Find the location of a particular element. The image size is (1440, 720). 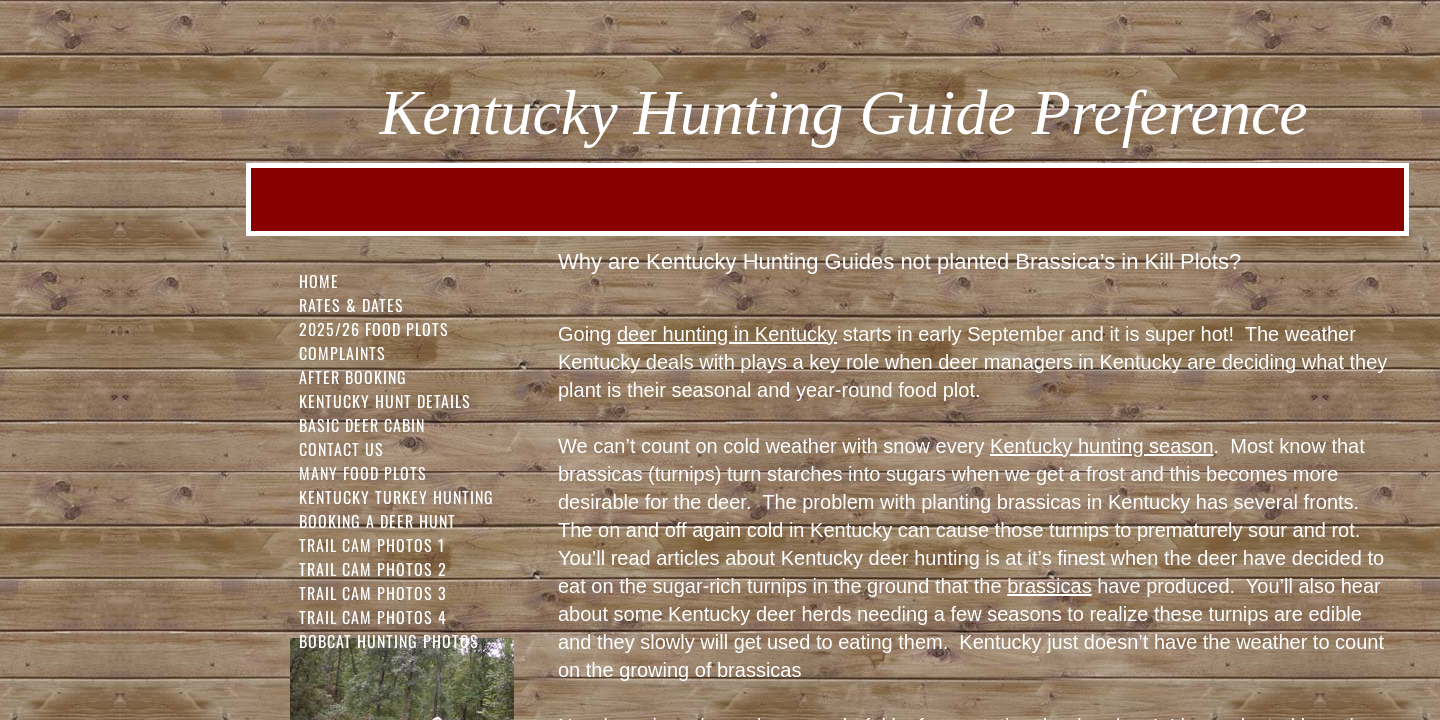

Rates & Dates is located at coordinates (351, 305).